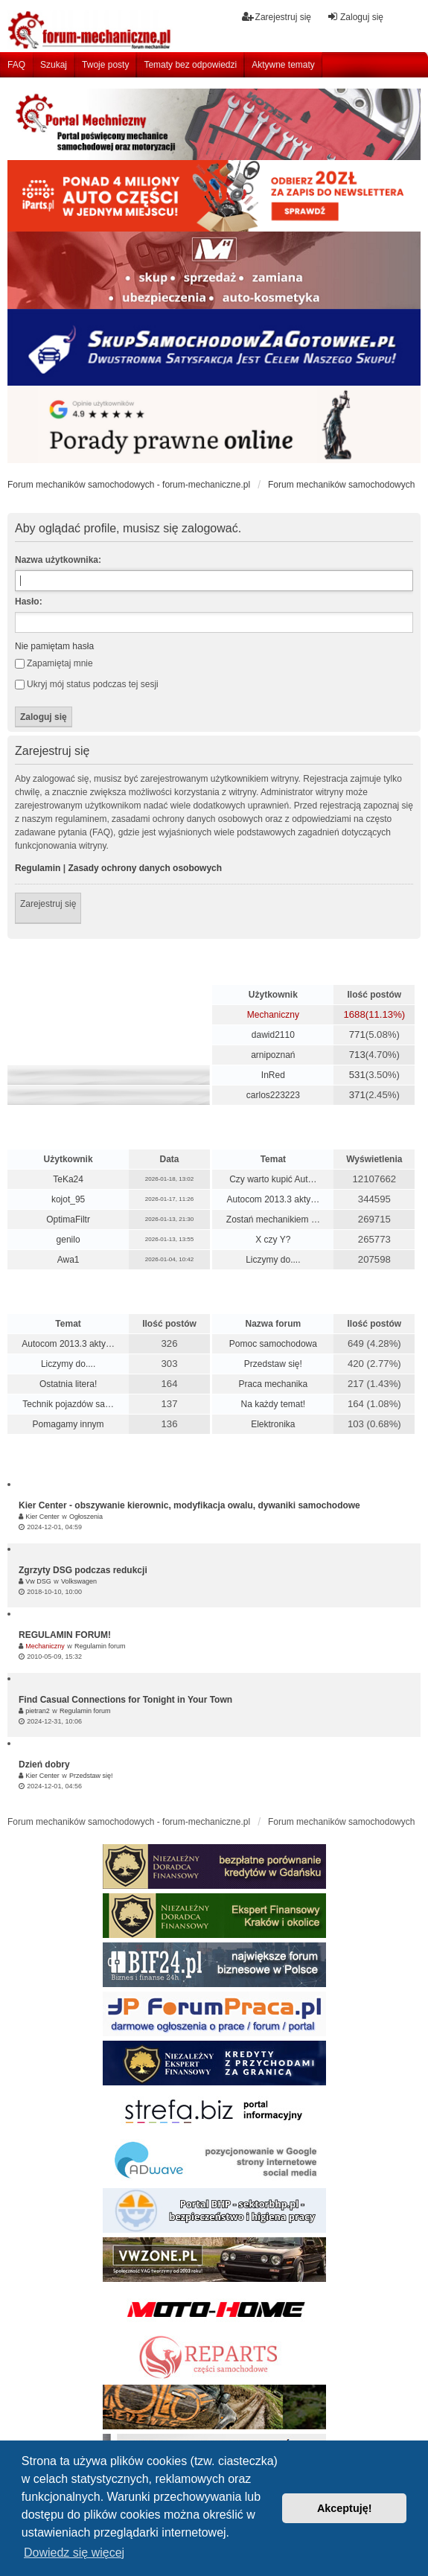  I want to click on Zgrzyty DSG podczas redukcji, so click(83, 1570).